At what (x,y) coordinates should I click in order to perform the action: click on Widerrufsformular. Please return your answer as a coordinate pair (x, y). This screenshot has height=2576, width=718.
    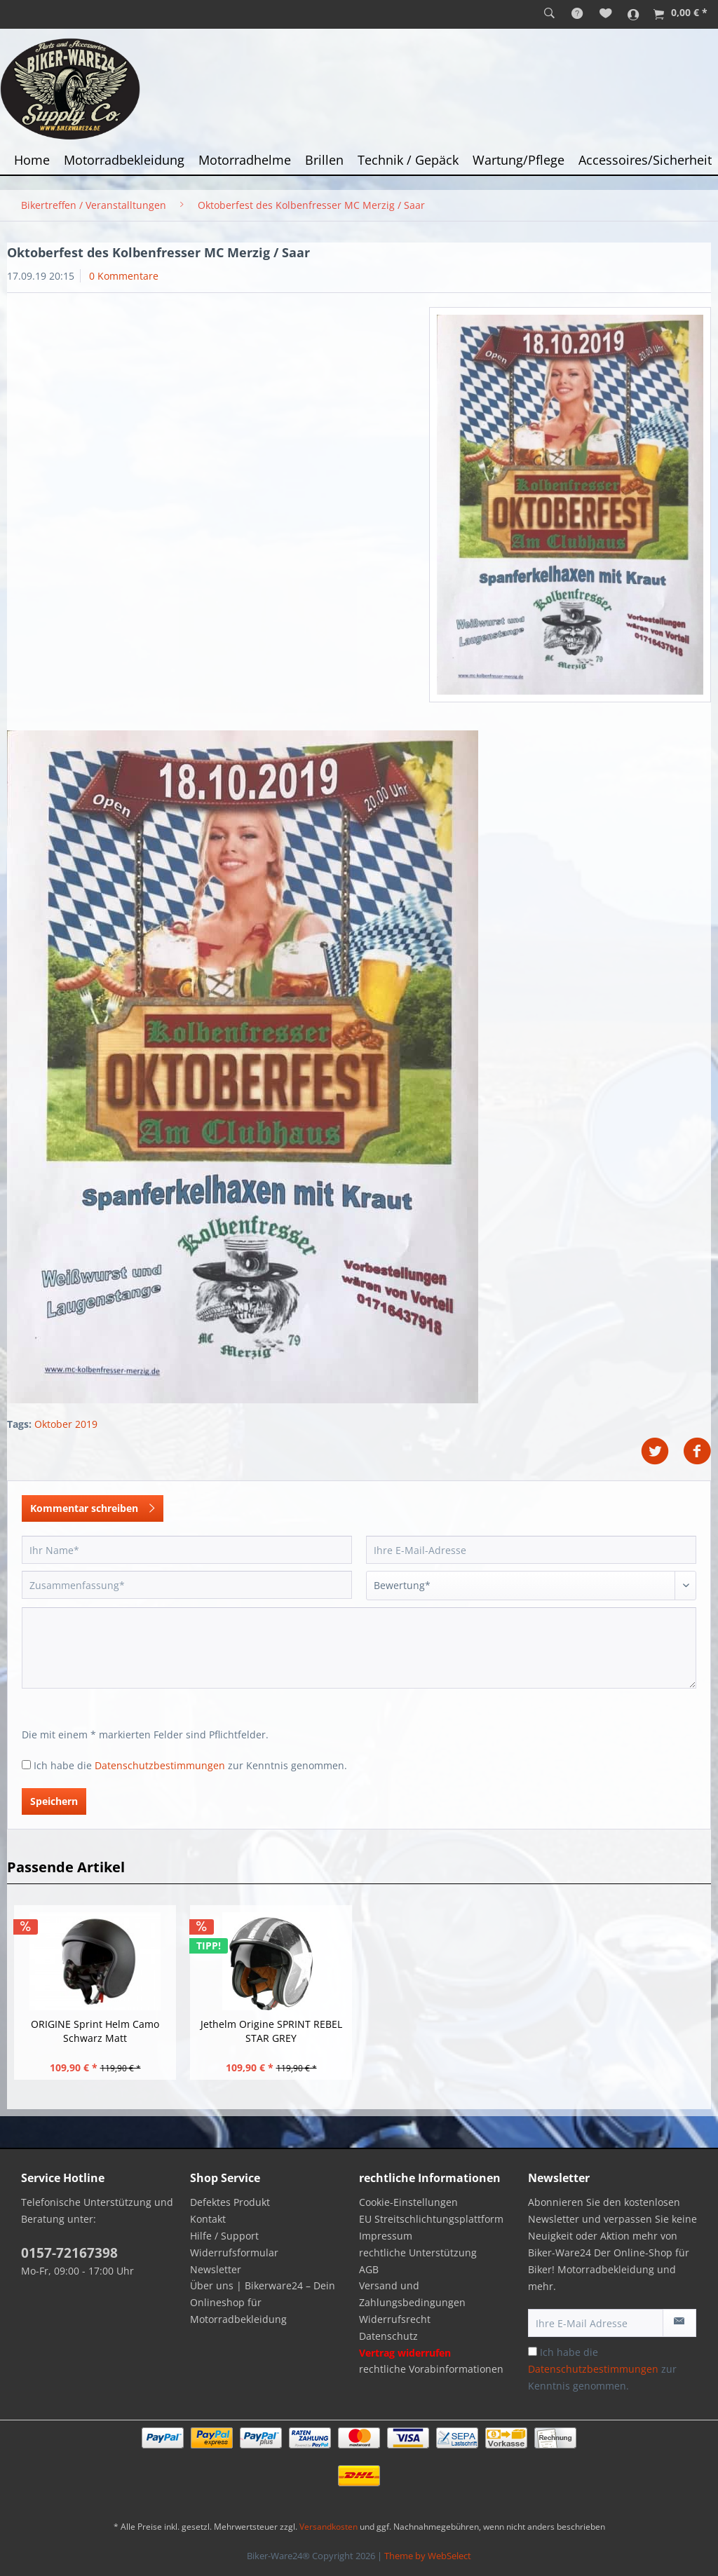
    Looking at the image, I should click on (234, 2252).